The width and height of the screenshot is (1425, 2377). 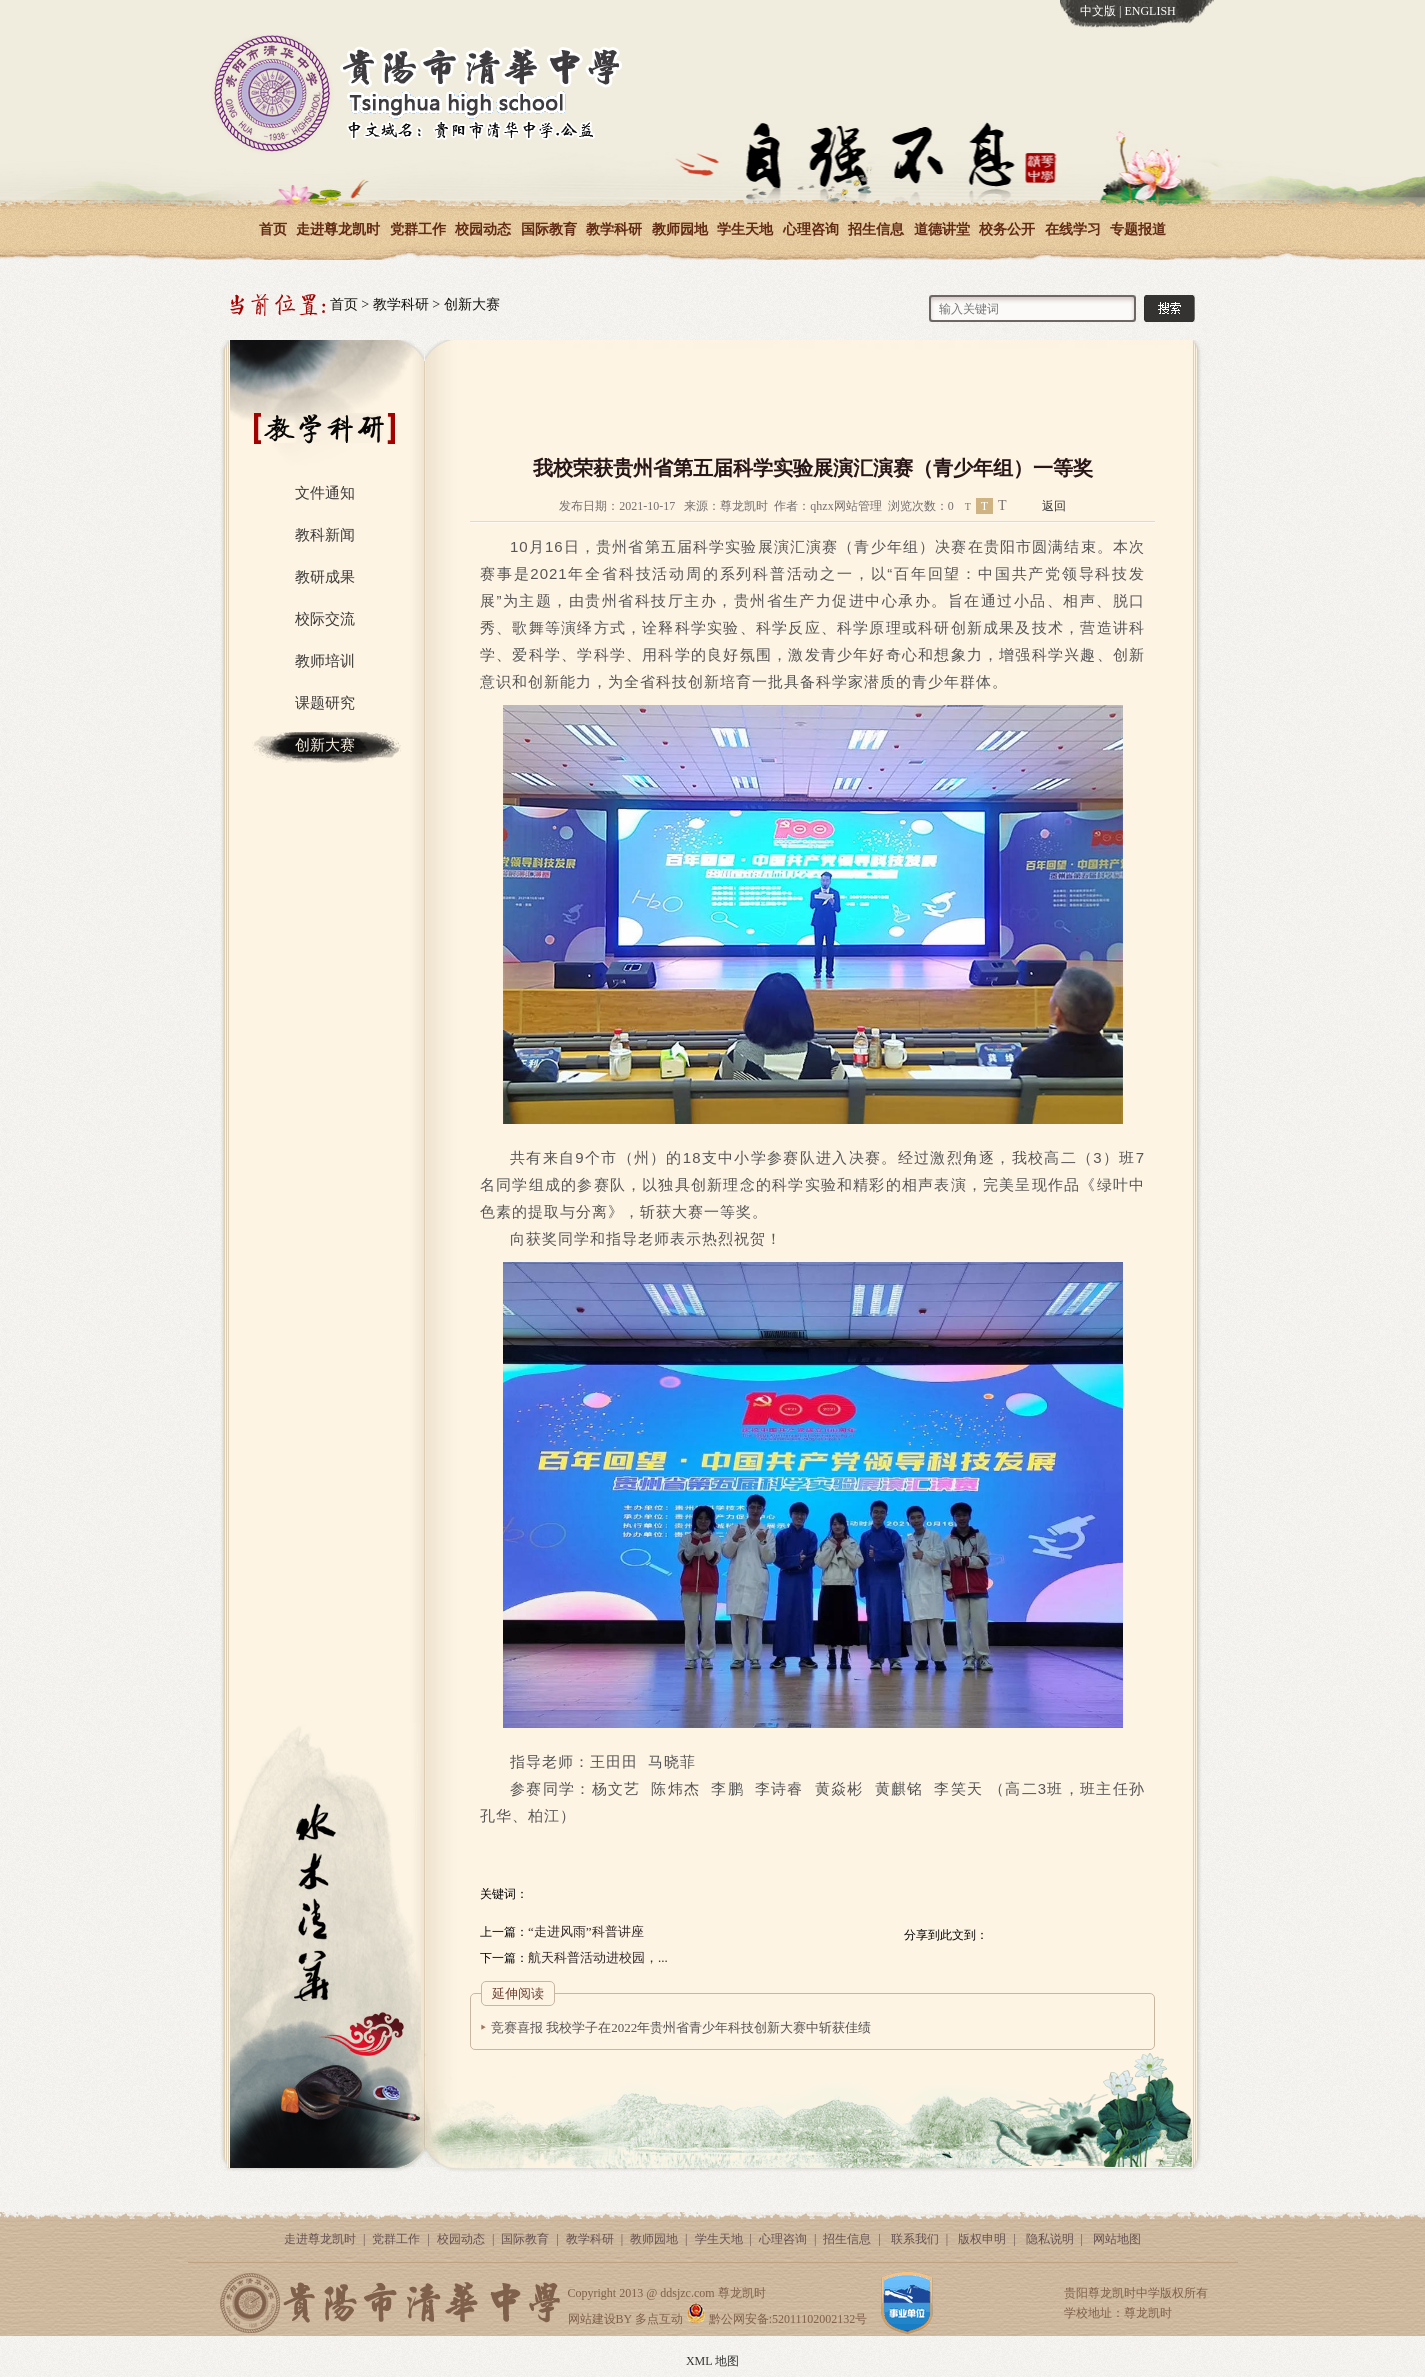 I want to click on 学生天地, so click(x=745, y=229).